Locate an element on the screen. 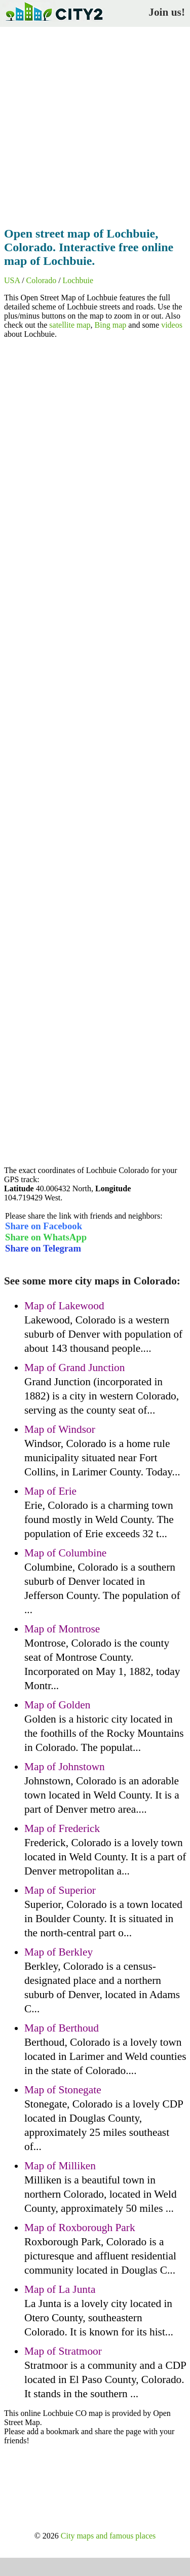 The height and width of the screenshot is (2576, 190). Map of Superior is located at coordinates (60, 1890).